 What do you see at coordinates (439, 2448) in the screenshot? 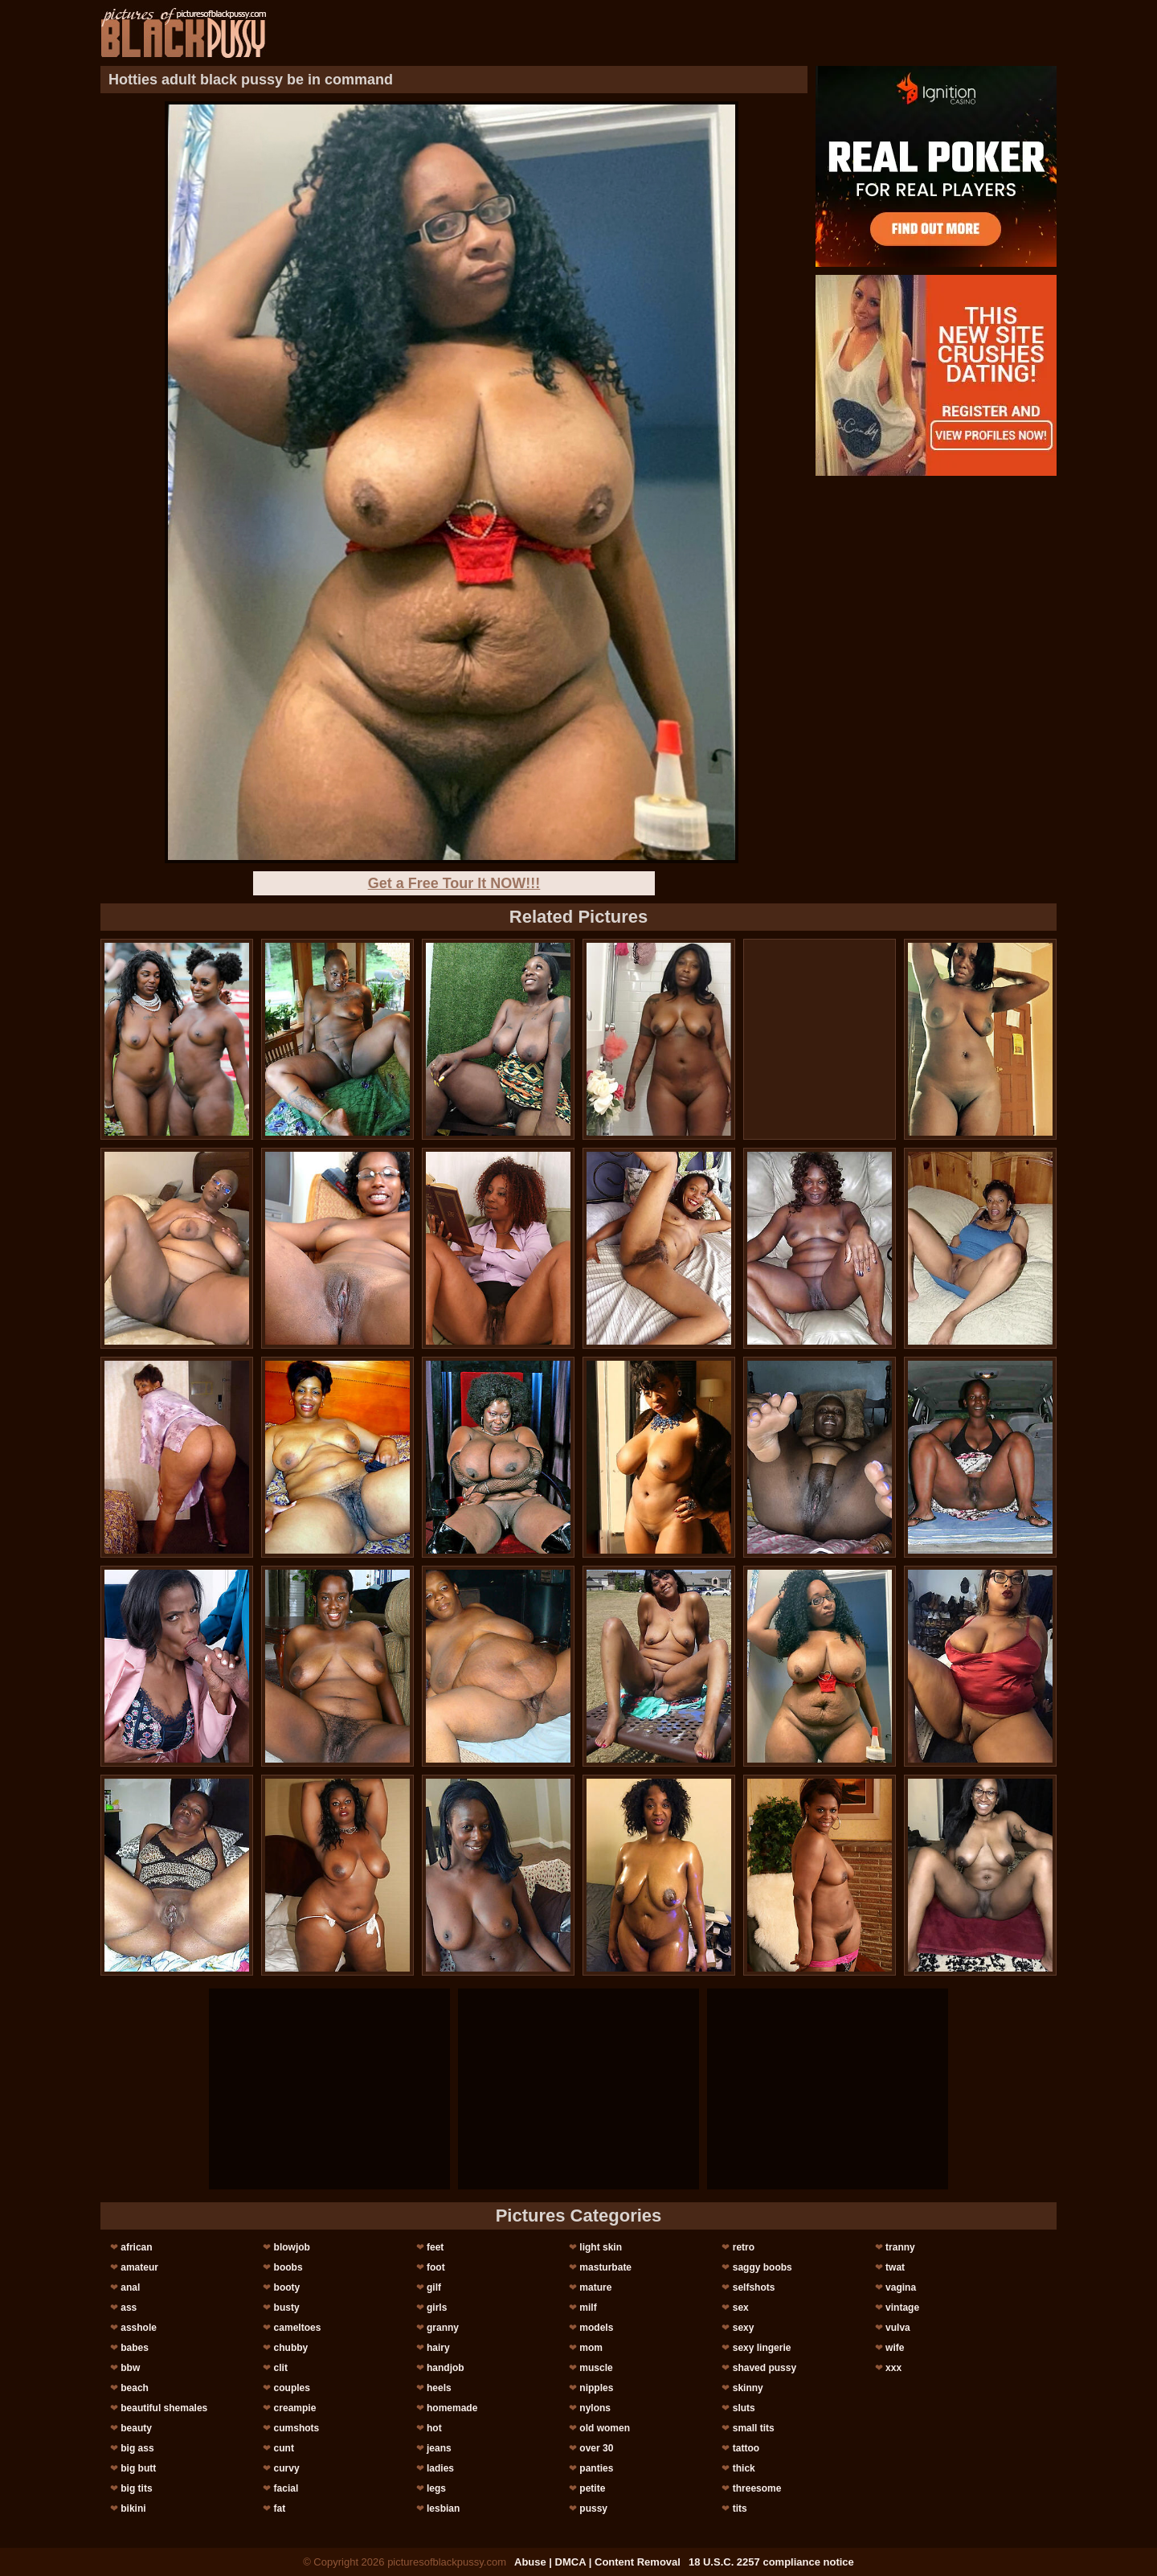
I see `jeans` at bounding box center [439, 2448].